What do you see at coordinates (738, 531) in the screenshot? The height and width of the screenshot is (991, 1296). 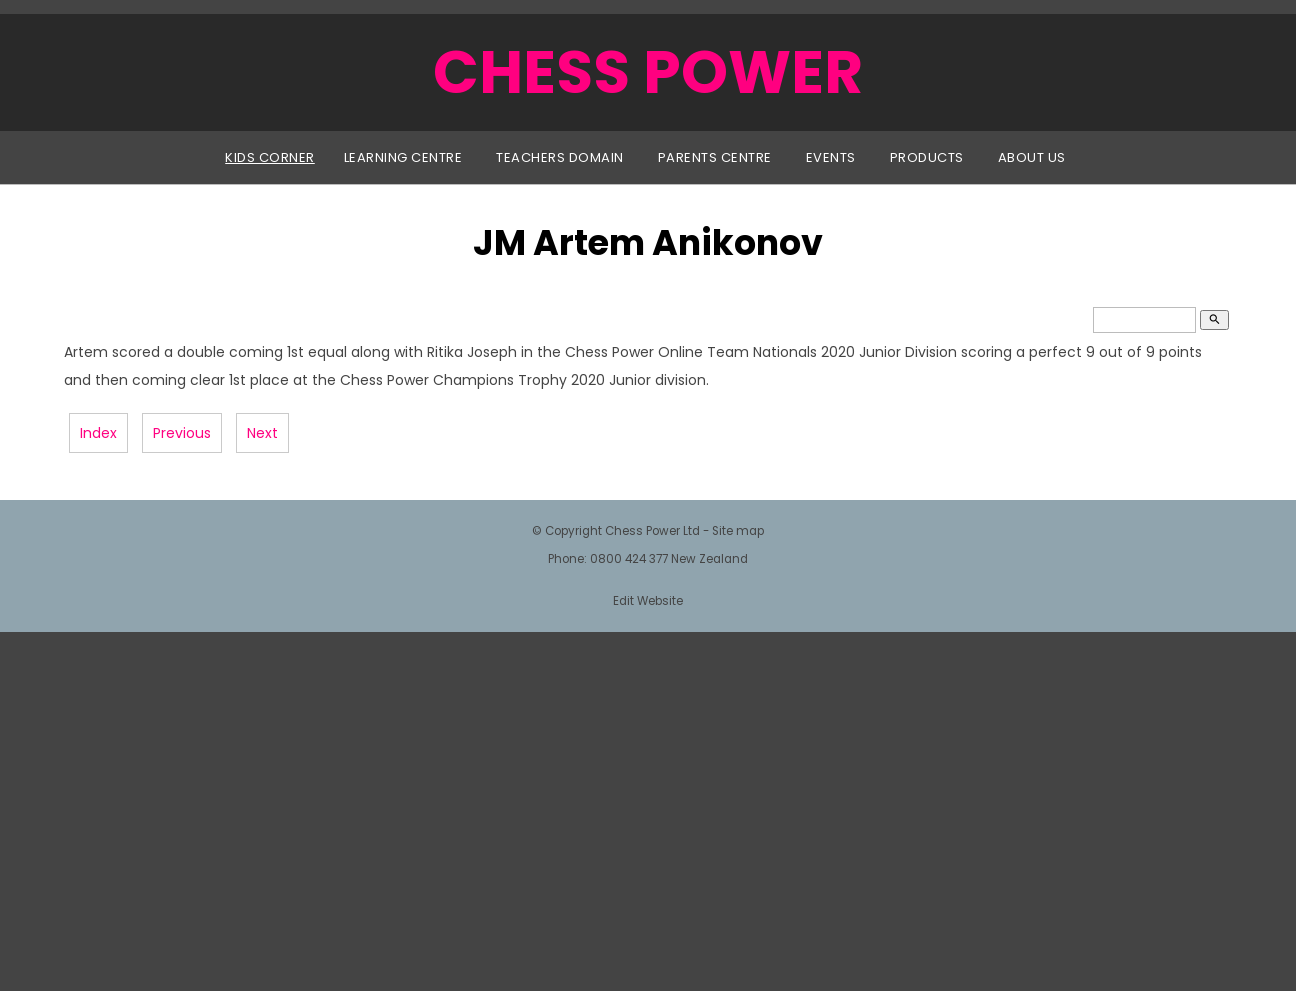 I see `Site map` at bounding box center [738, 531].